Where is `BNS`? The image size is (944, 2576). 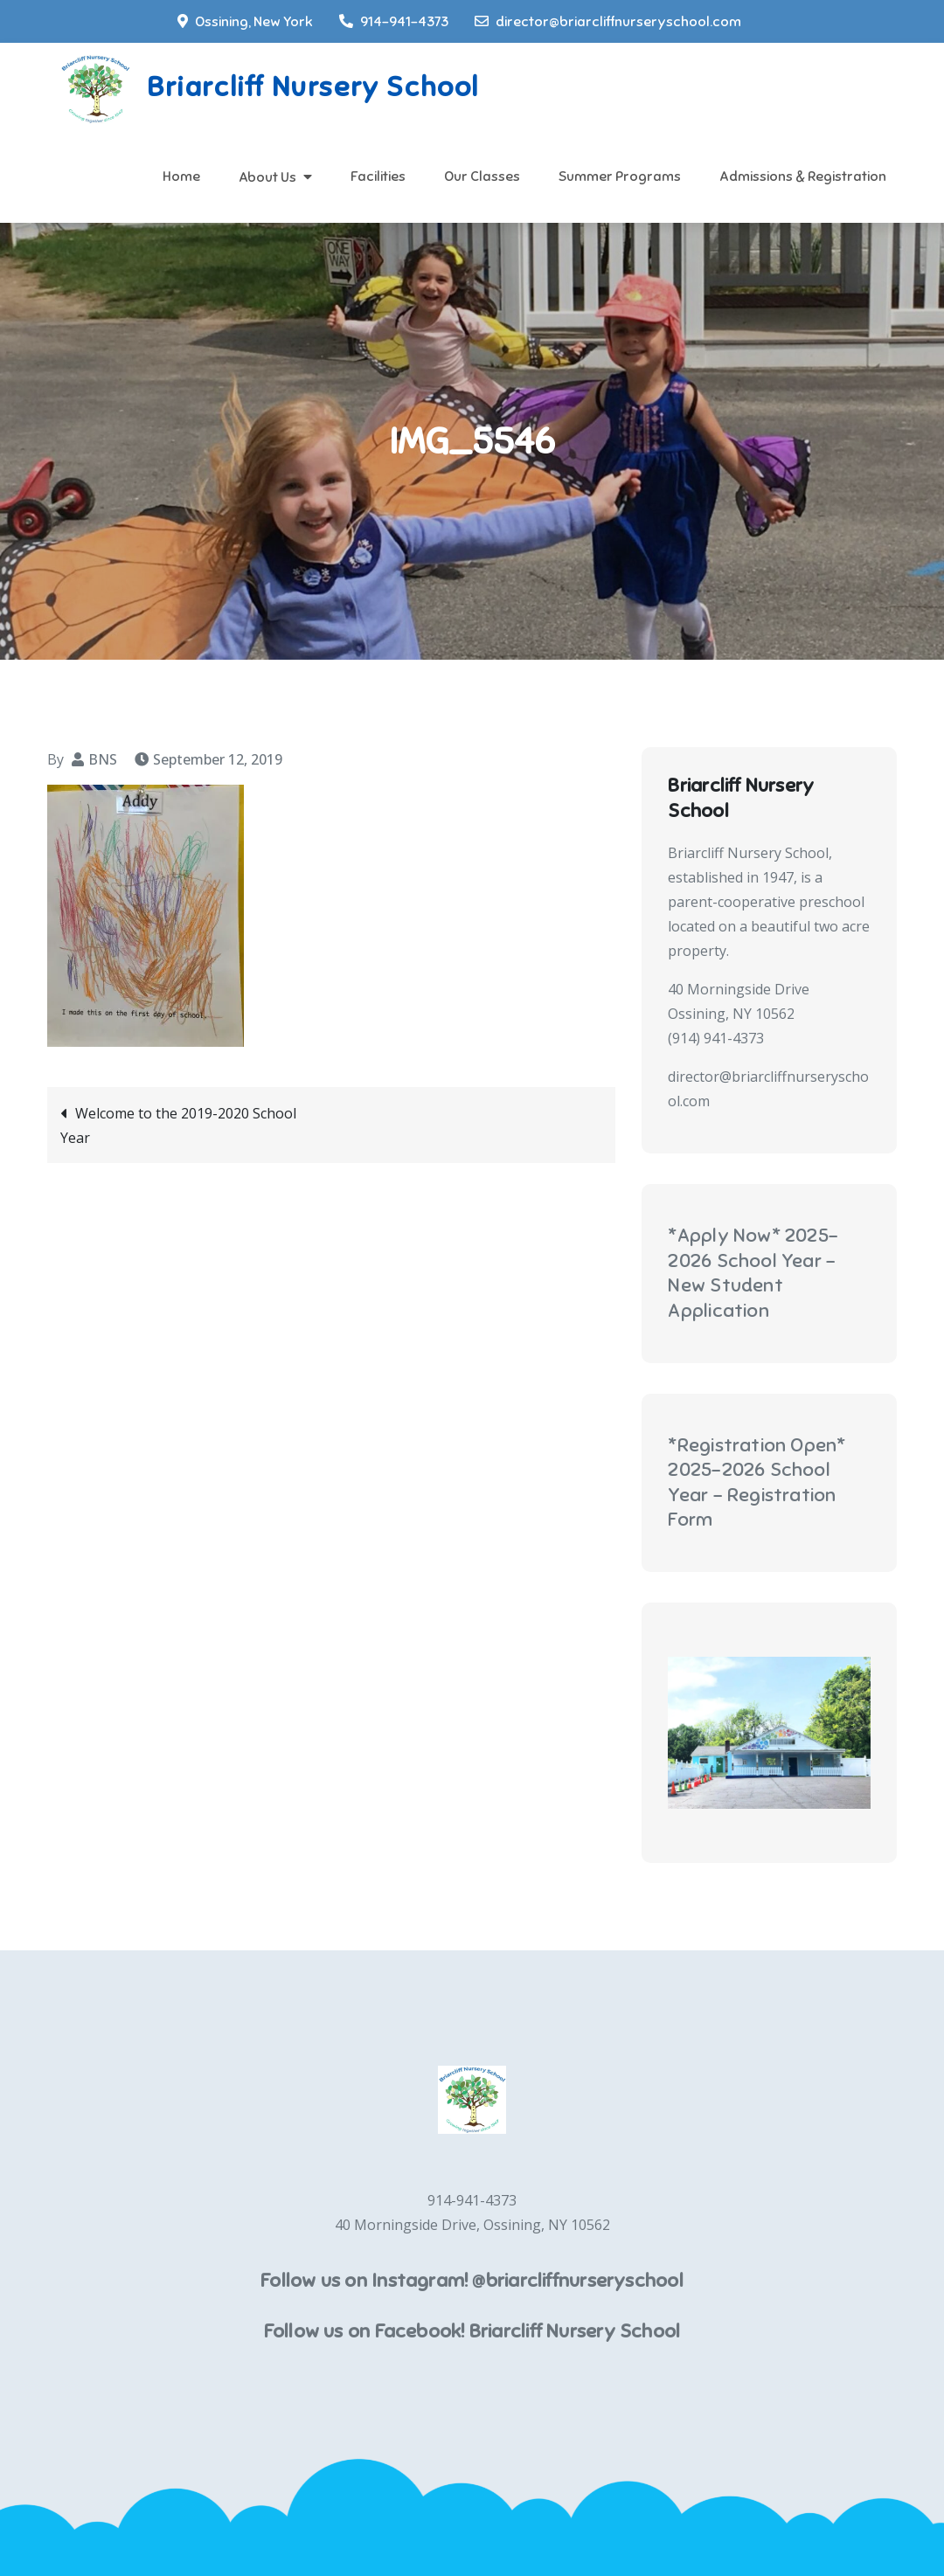 BNS is located at coordinates (102, 759).